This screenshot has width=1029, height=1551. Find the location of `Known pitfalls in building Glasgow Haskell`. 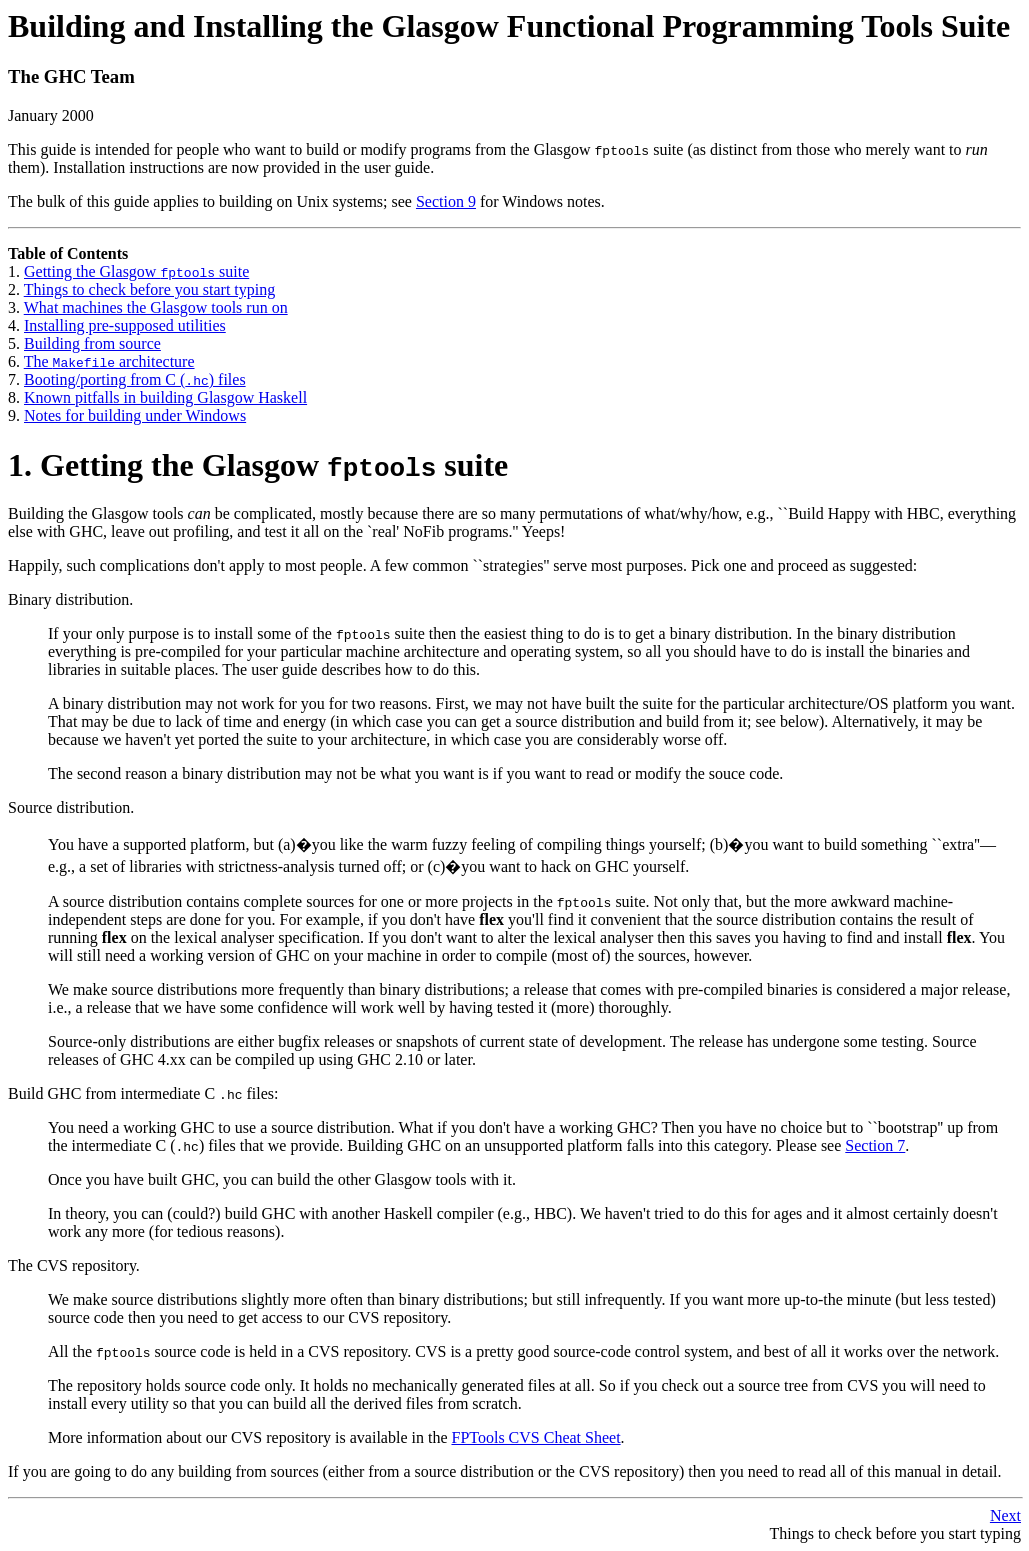

Known pitfalls in building Glasgow Haskell is located at coordinates (165, 397).